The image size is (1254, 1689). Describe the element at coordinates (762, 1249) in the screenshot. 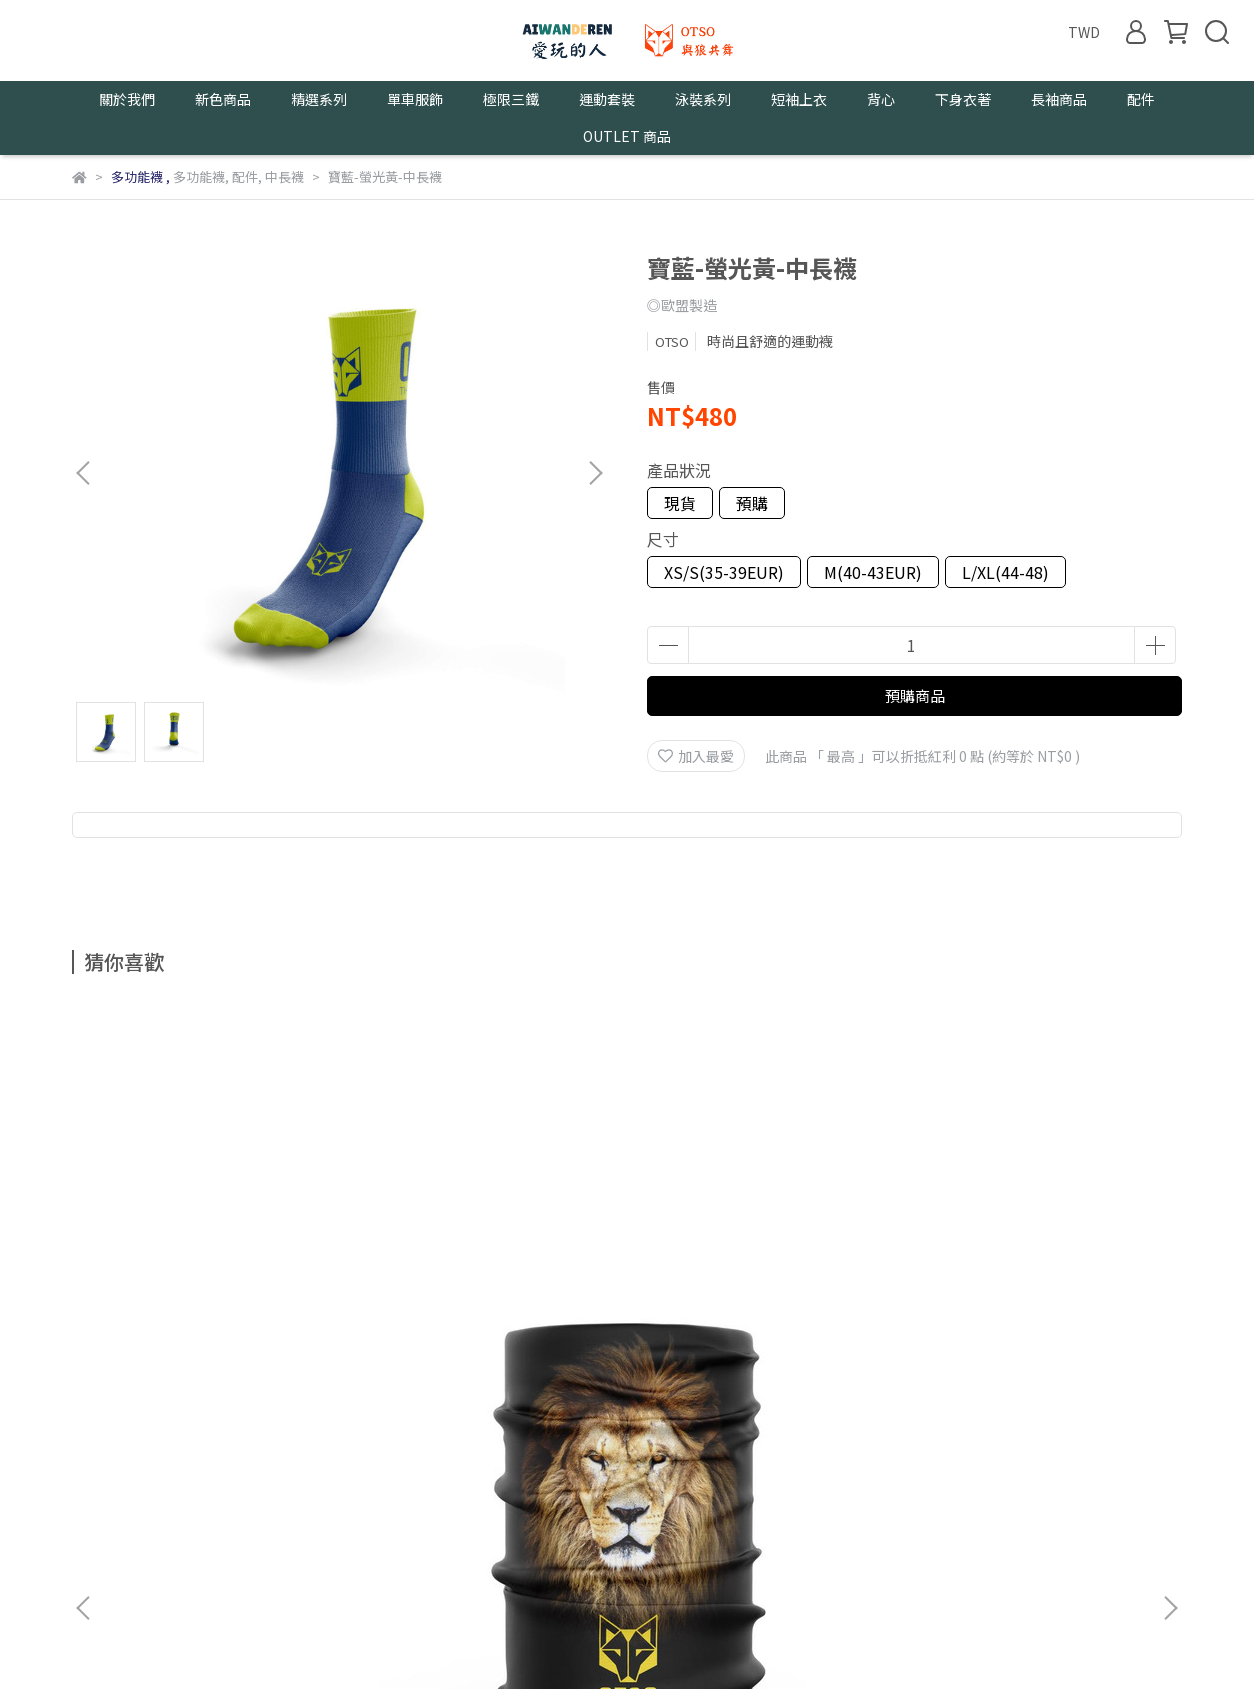

I see `綠森林-頭巾` at that location.